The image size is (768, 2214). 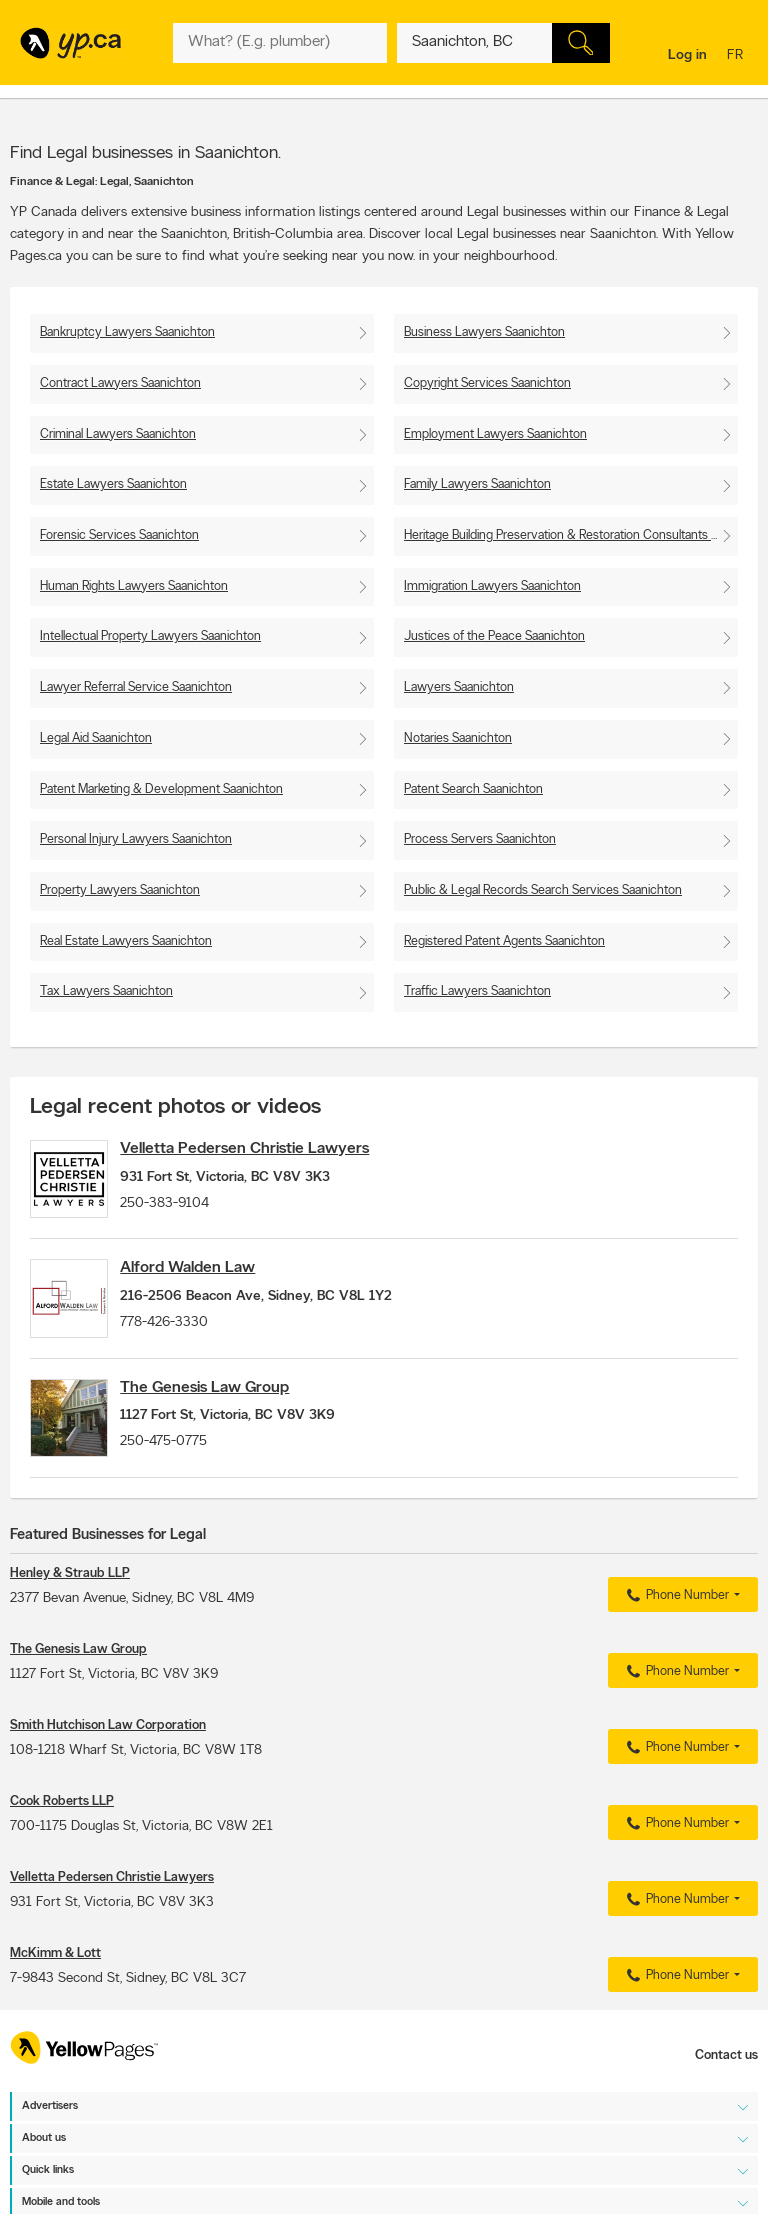 What do you see at coordinates (487, 383) in the screenshot?
I see `Copyright Services Saanichton` at bounding box center [487, 383].